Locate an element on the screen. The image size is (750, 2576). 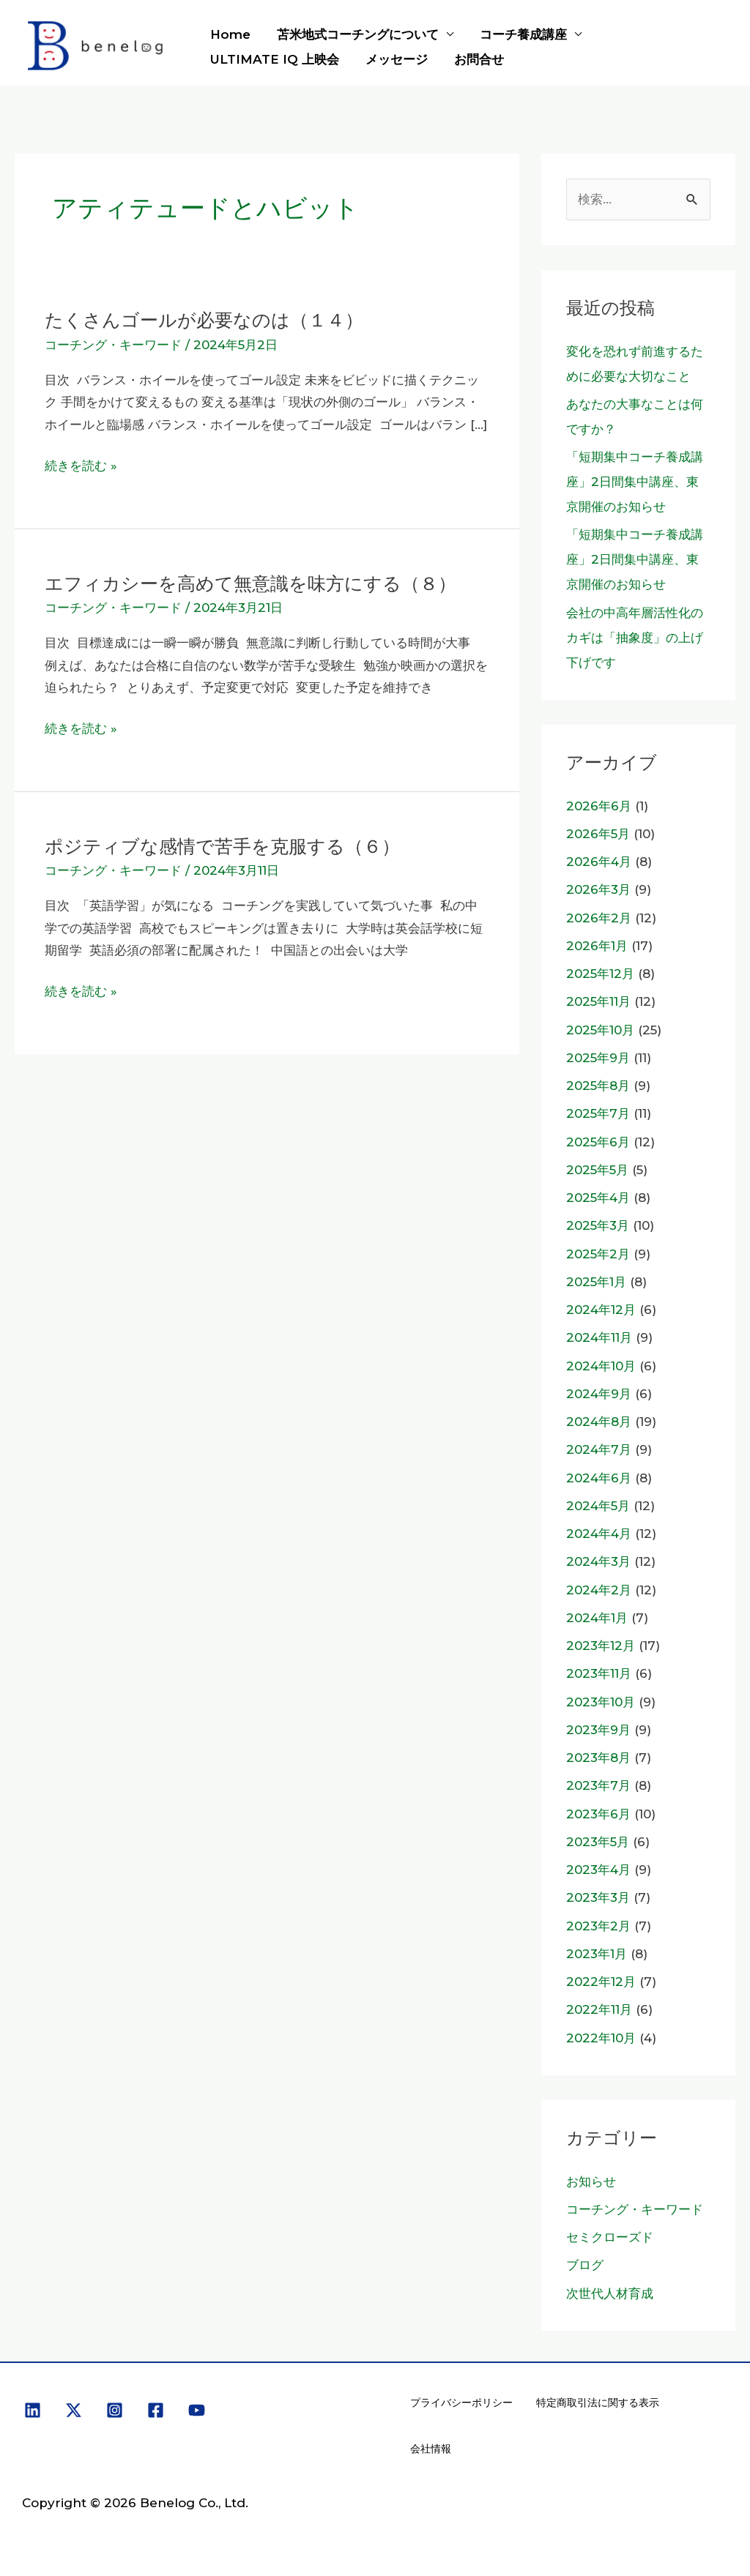
2025年6月 is located at coordinates (598, 1142).